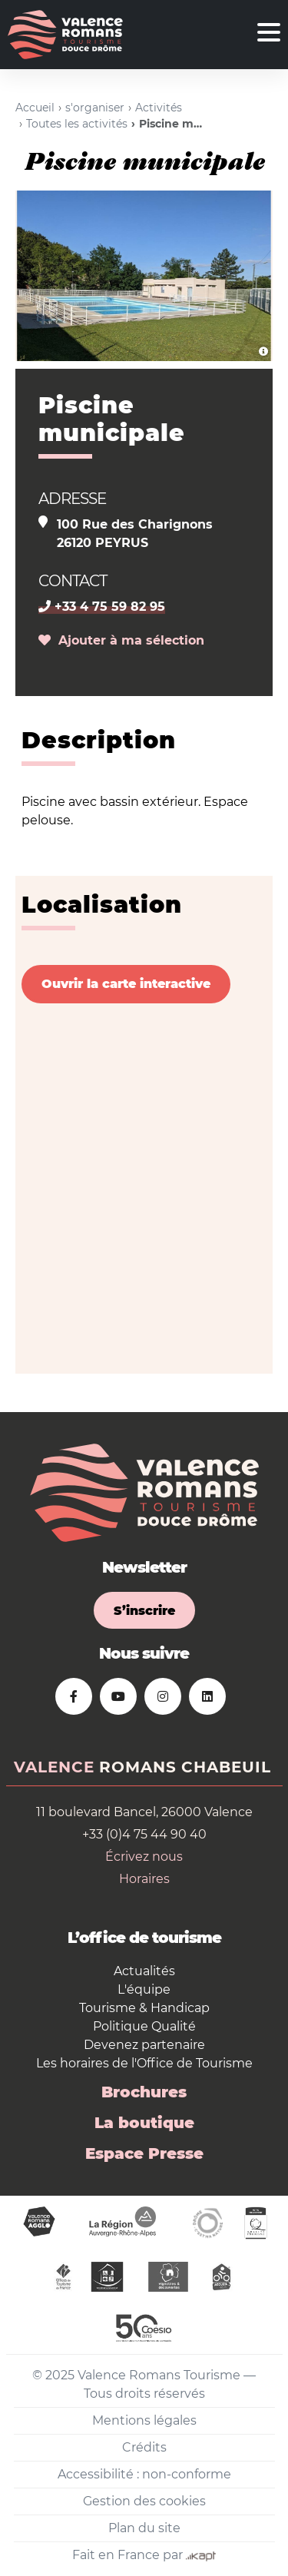 The width and height of the screenshot is (288, 2576). I want to click on Brochures, so click(144, 2092).